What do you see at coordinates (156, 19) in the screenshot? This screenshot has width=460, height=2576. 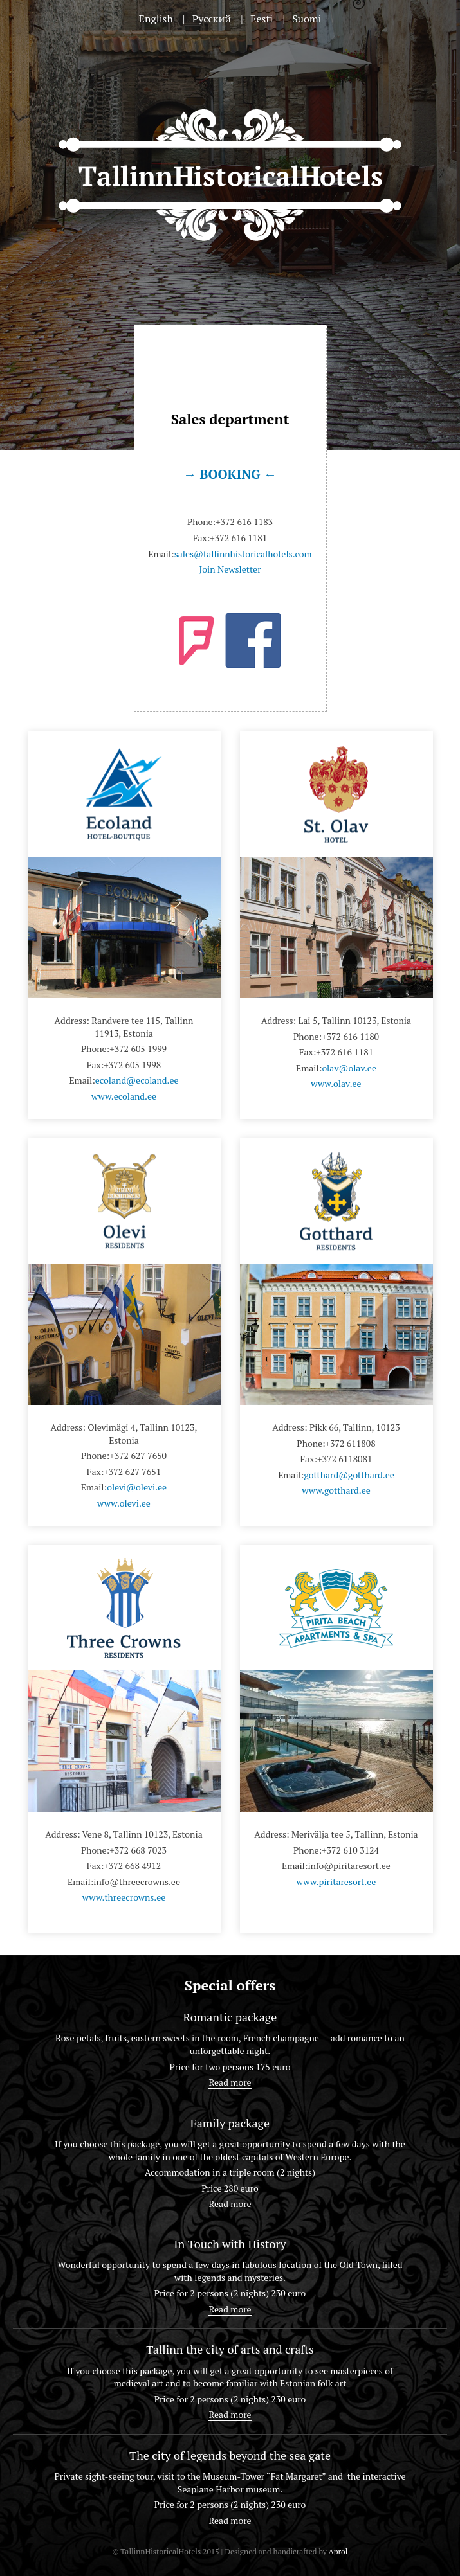 I see `English` at bounding box center [156, 19].